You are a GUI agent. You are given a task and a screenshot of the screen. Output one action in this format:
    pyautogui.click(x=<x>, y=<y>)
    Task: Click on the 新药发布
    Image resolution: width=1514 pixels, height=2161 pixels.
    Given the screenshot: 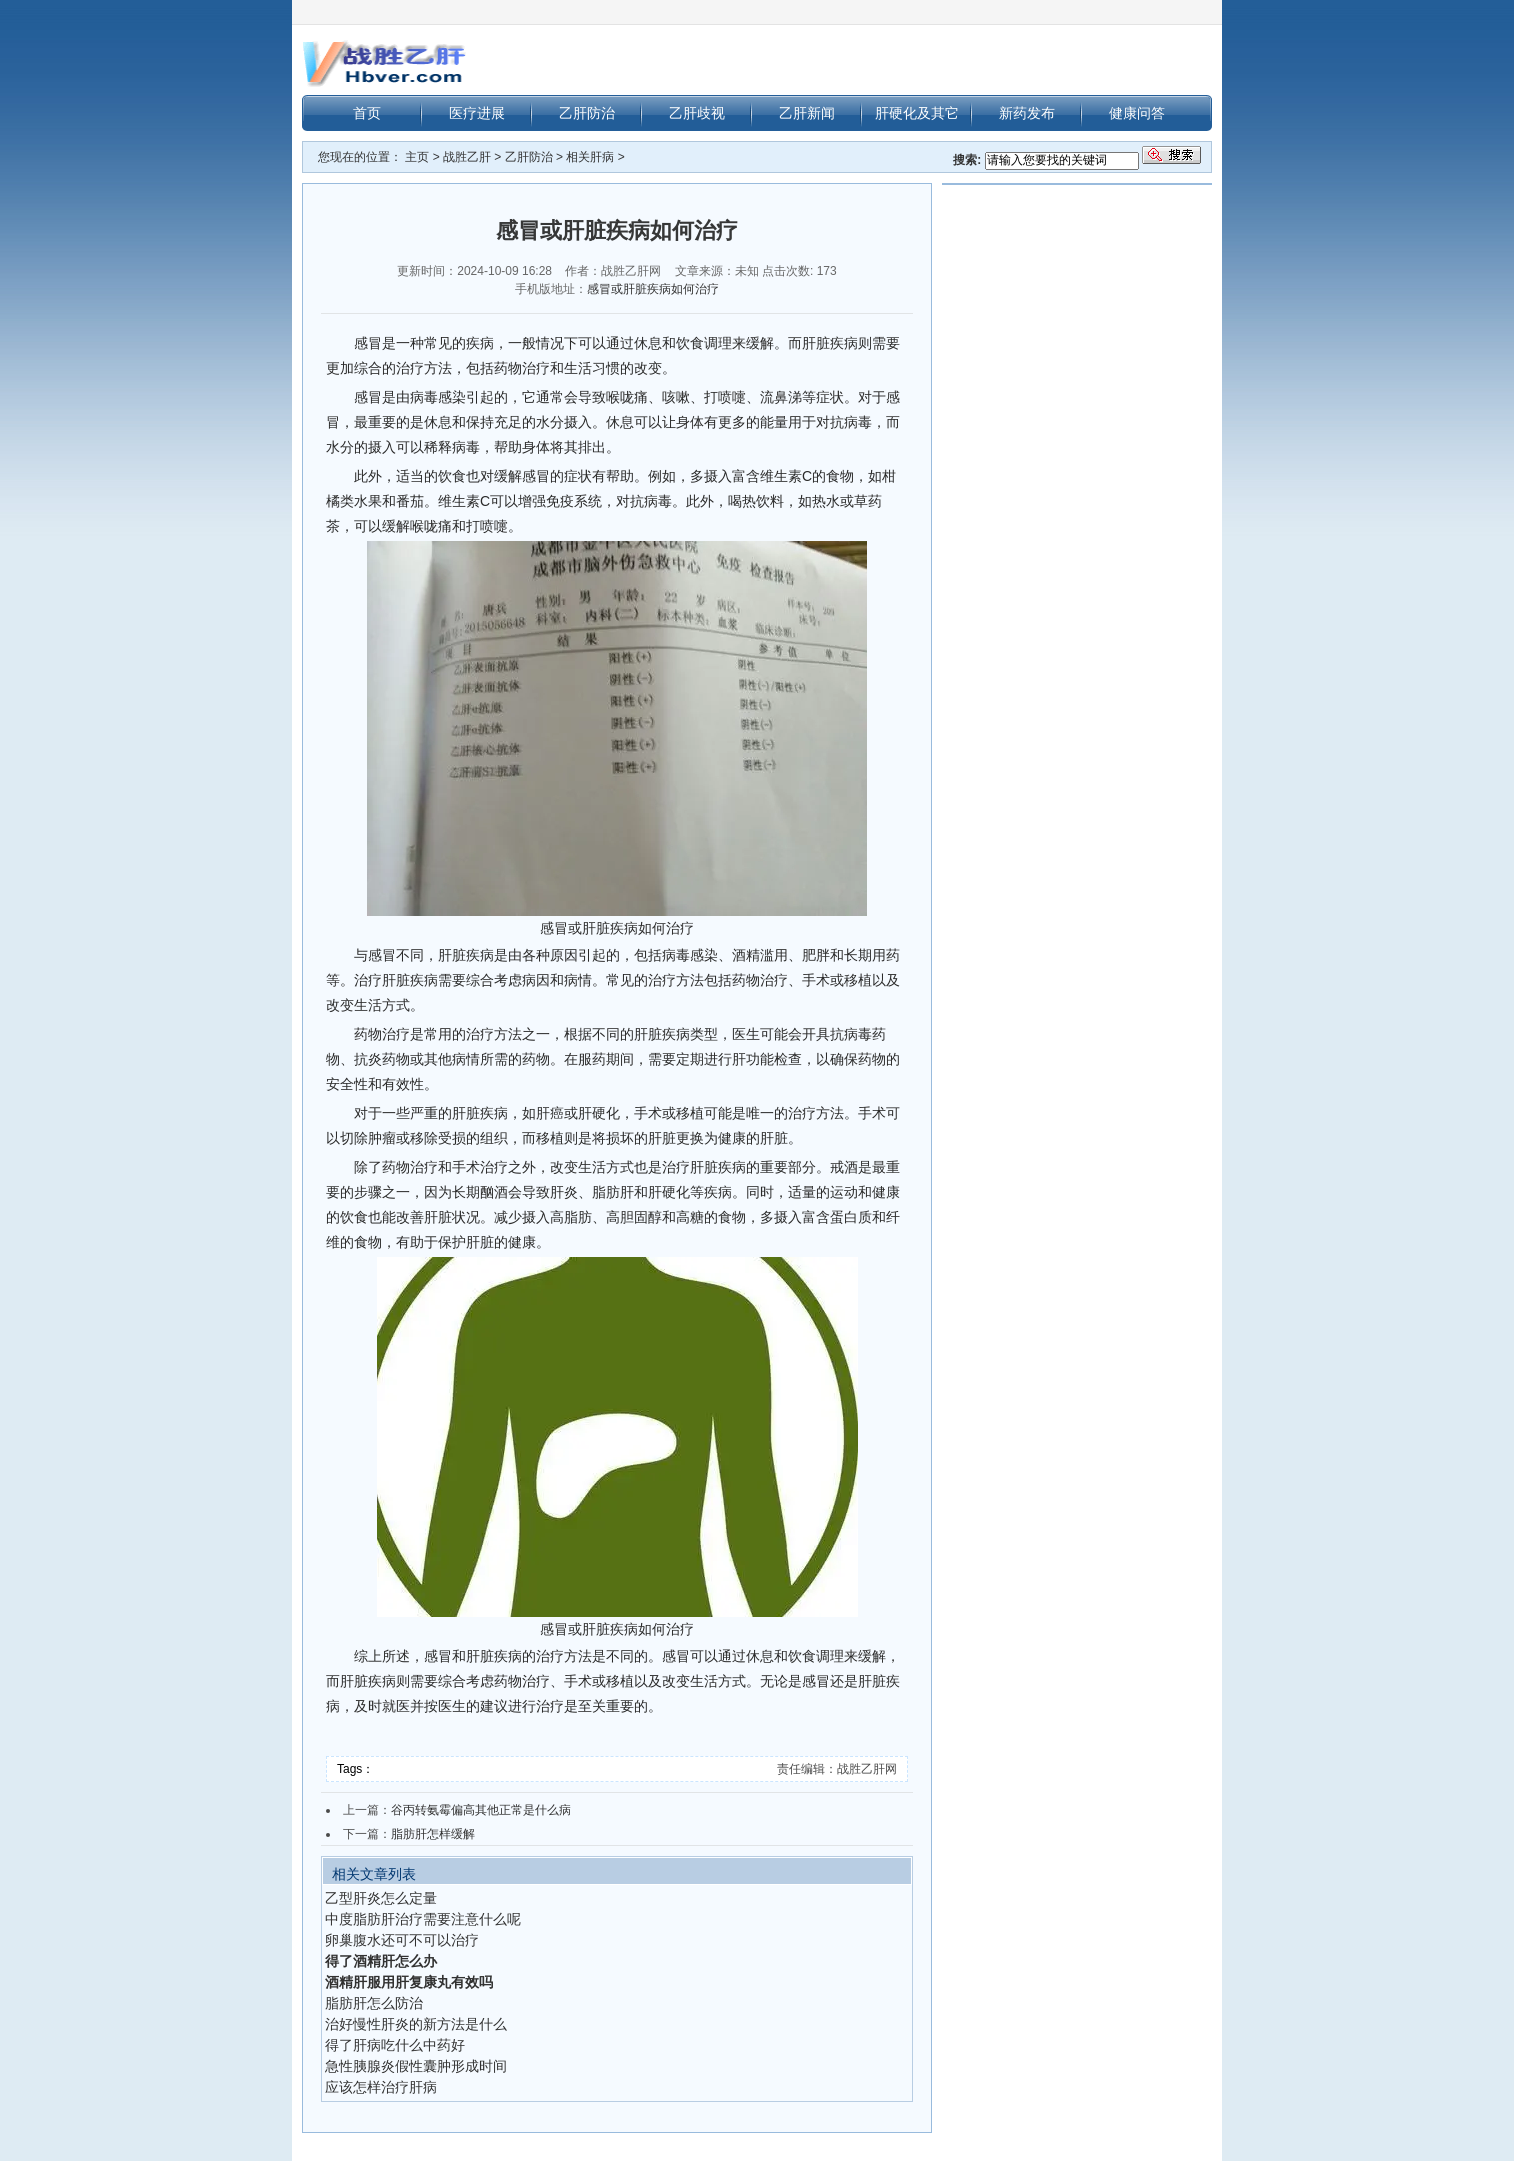 What is the action you would take?
    pyautogui.click(x=1027, y=113)
    